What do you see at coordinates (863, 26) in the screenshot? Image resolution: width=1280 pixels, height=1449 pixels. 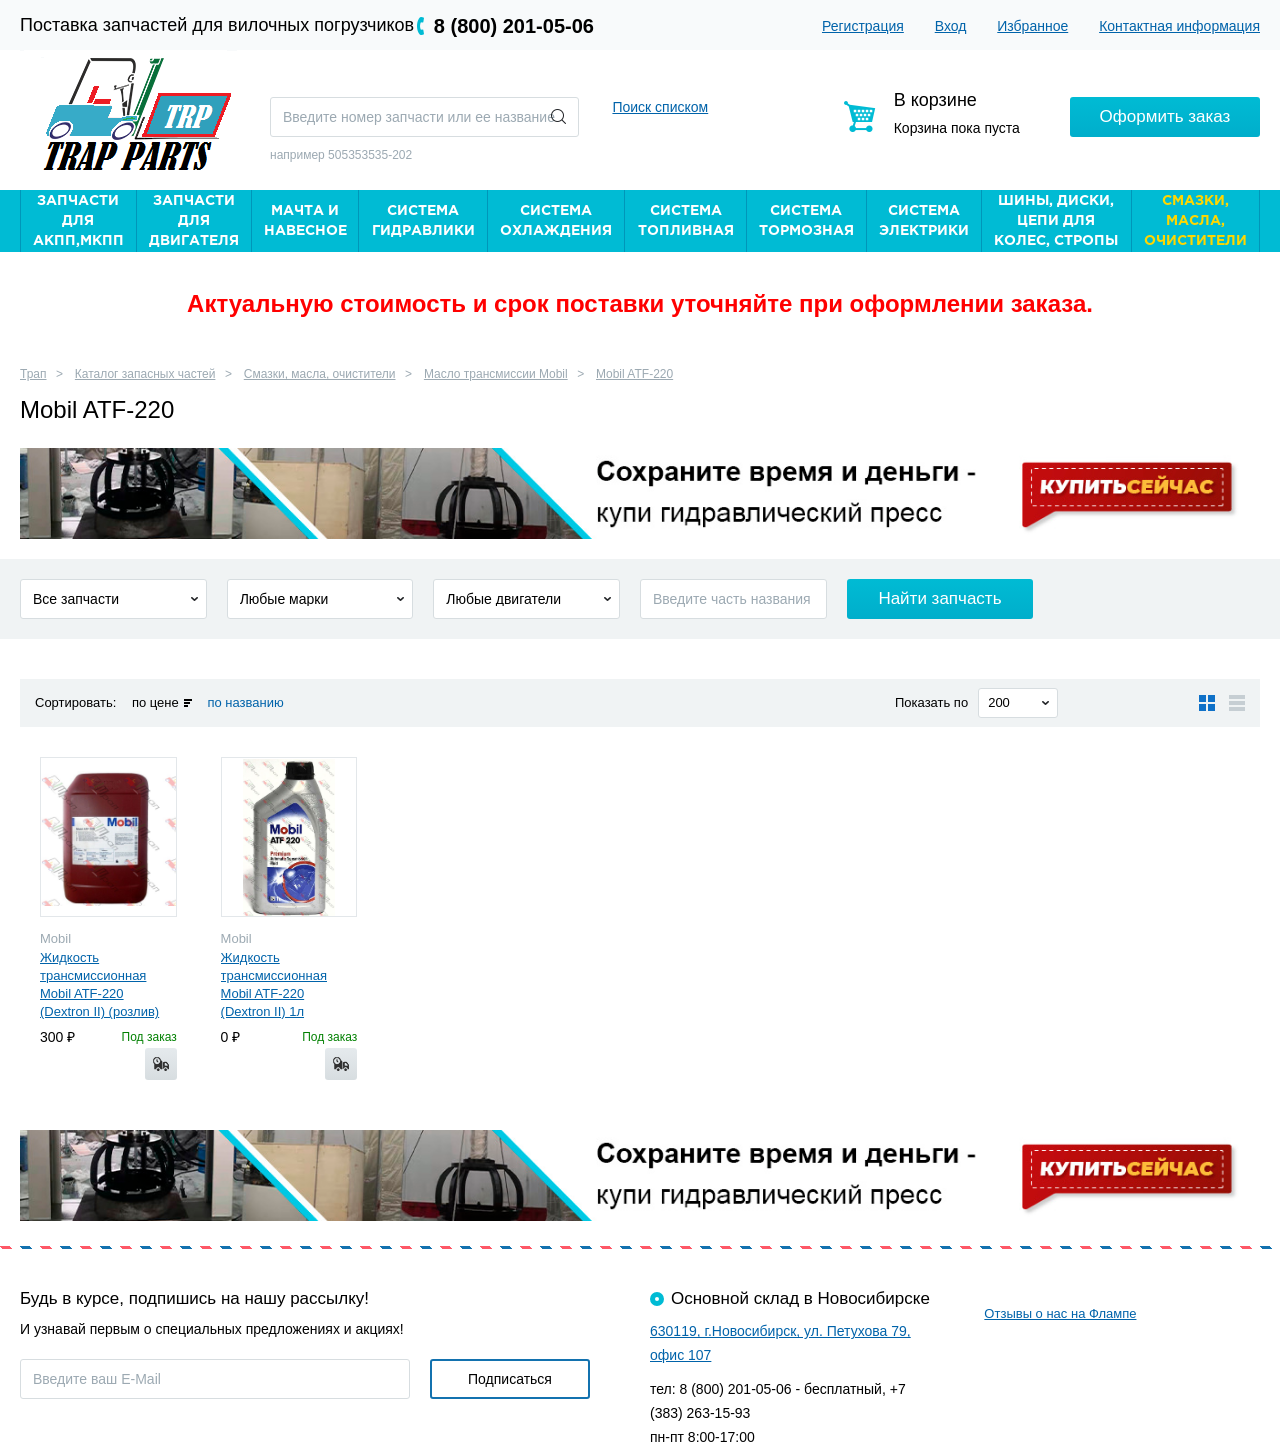 I see `Регистрация` at bounding box center [863, 26].